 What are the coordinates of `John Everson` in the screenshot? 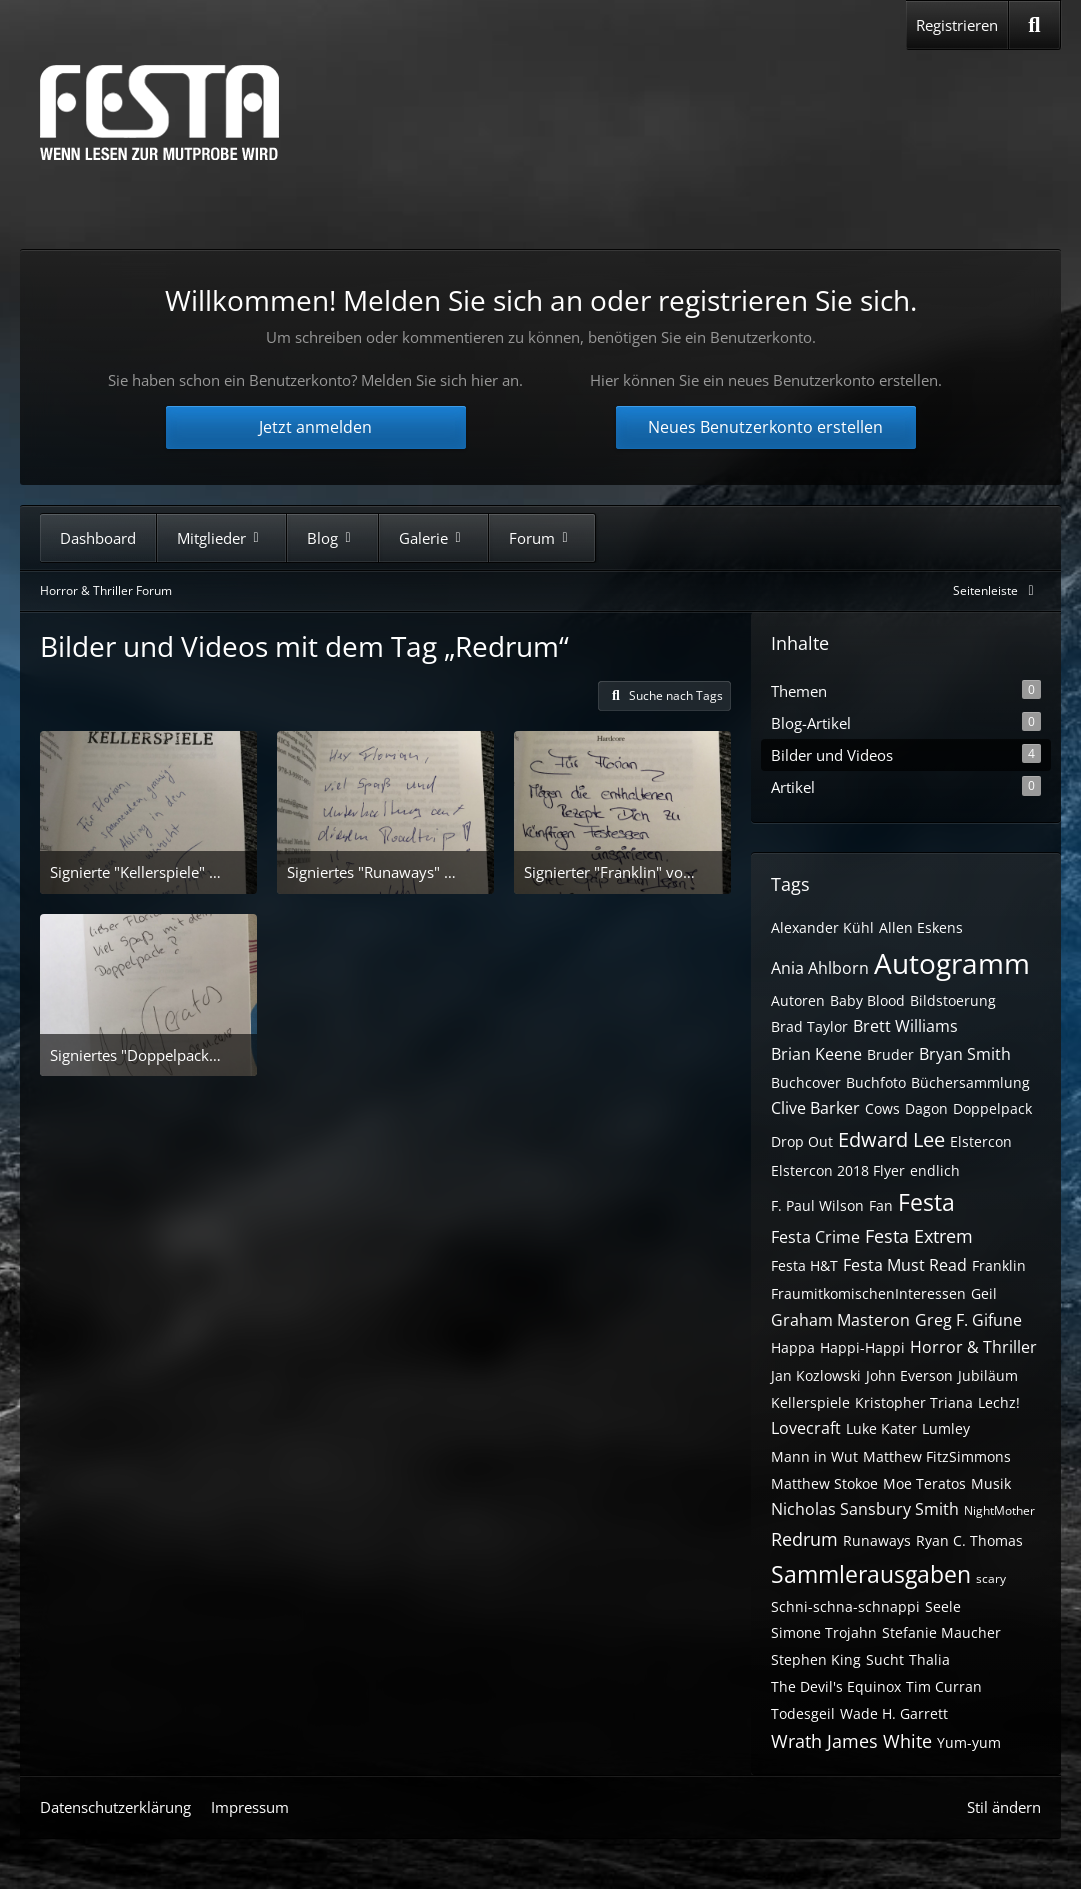 It's located at (909, 1375).